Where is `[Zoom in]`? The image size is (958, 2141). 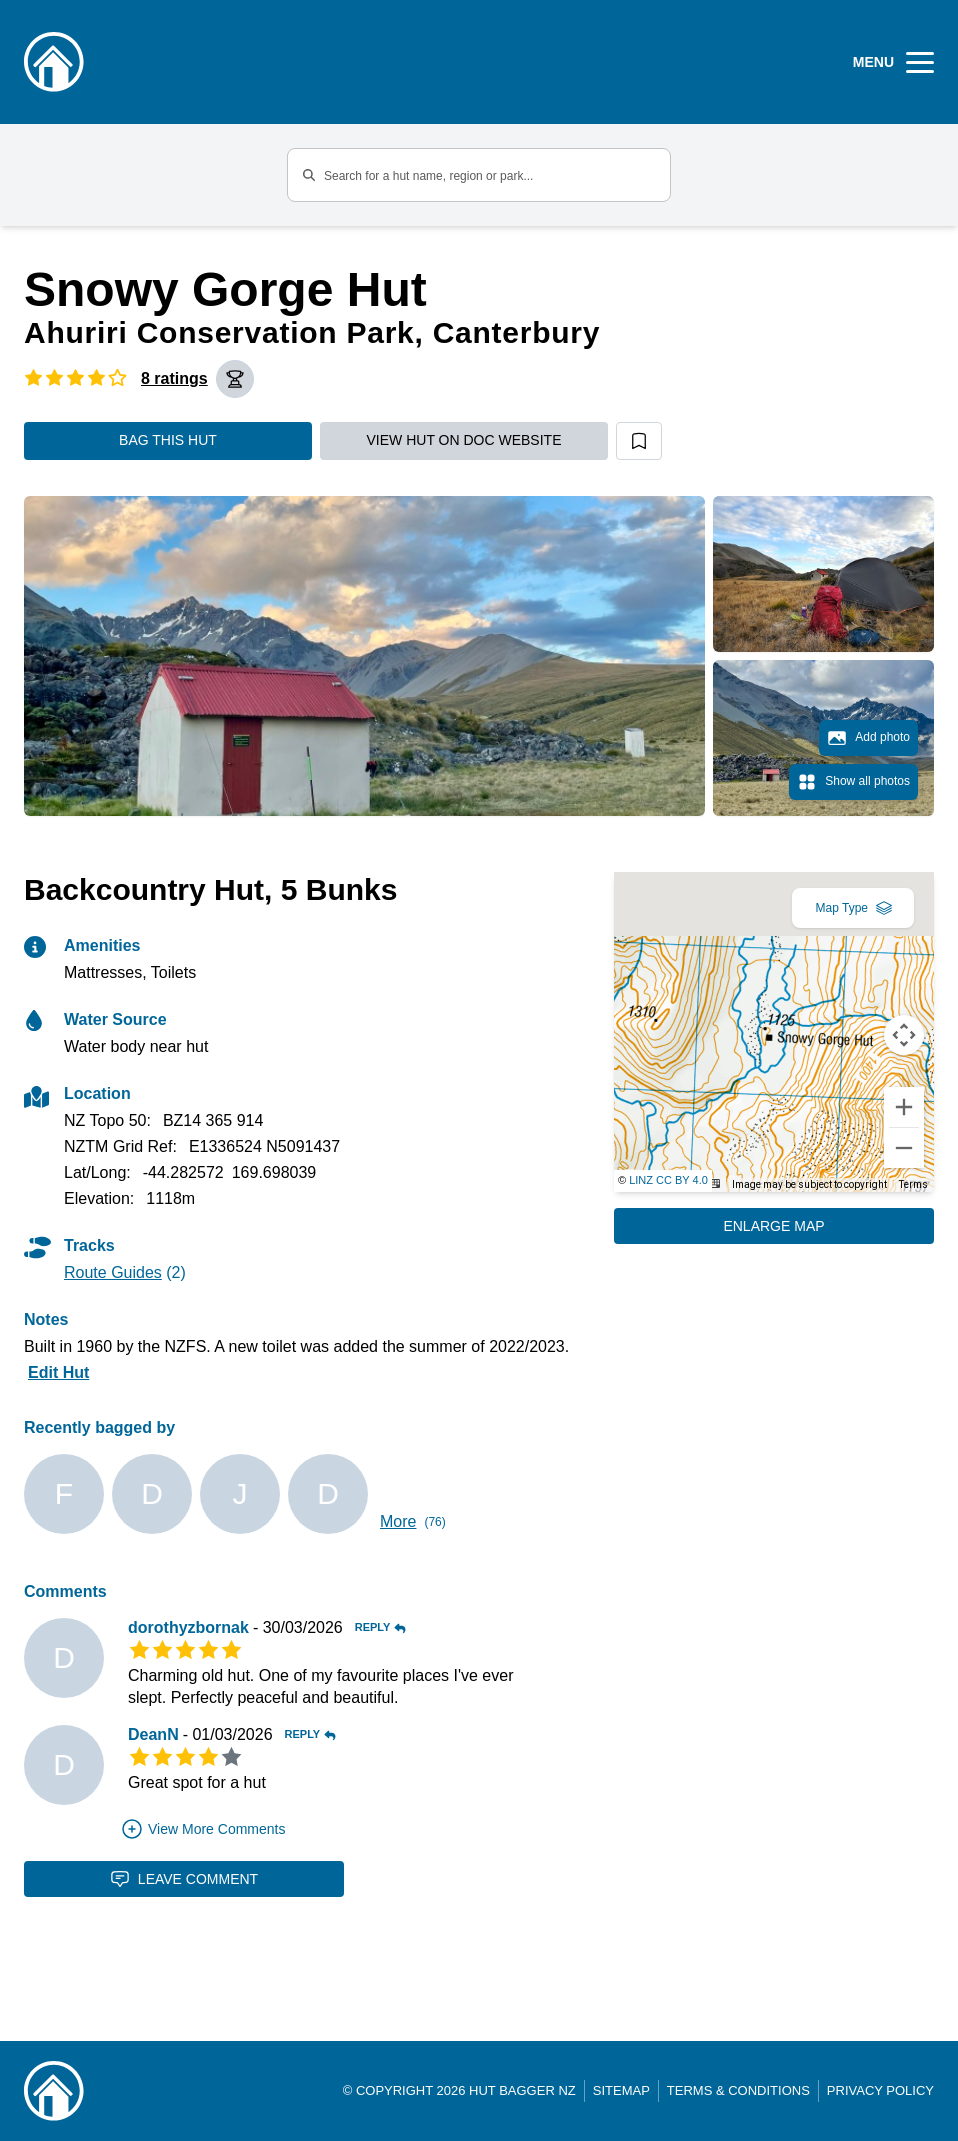 [Zoom in] is located at coordinates (904, 1107).